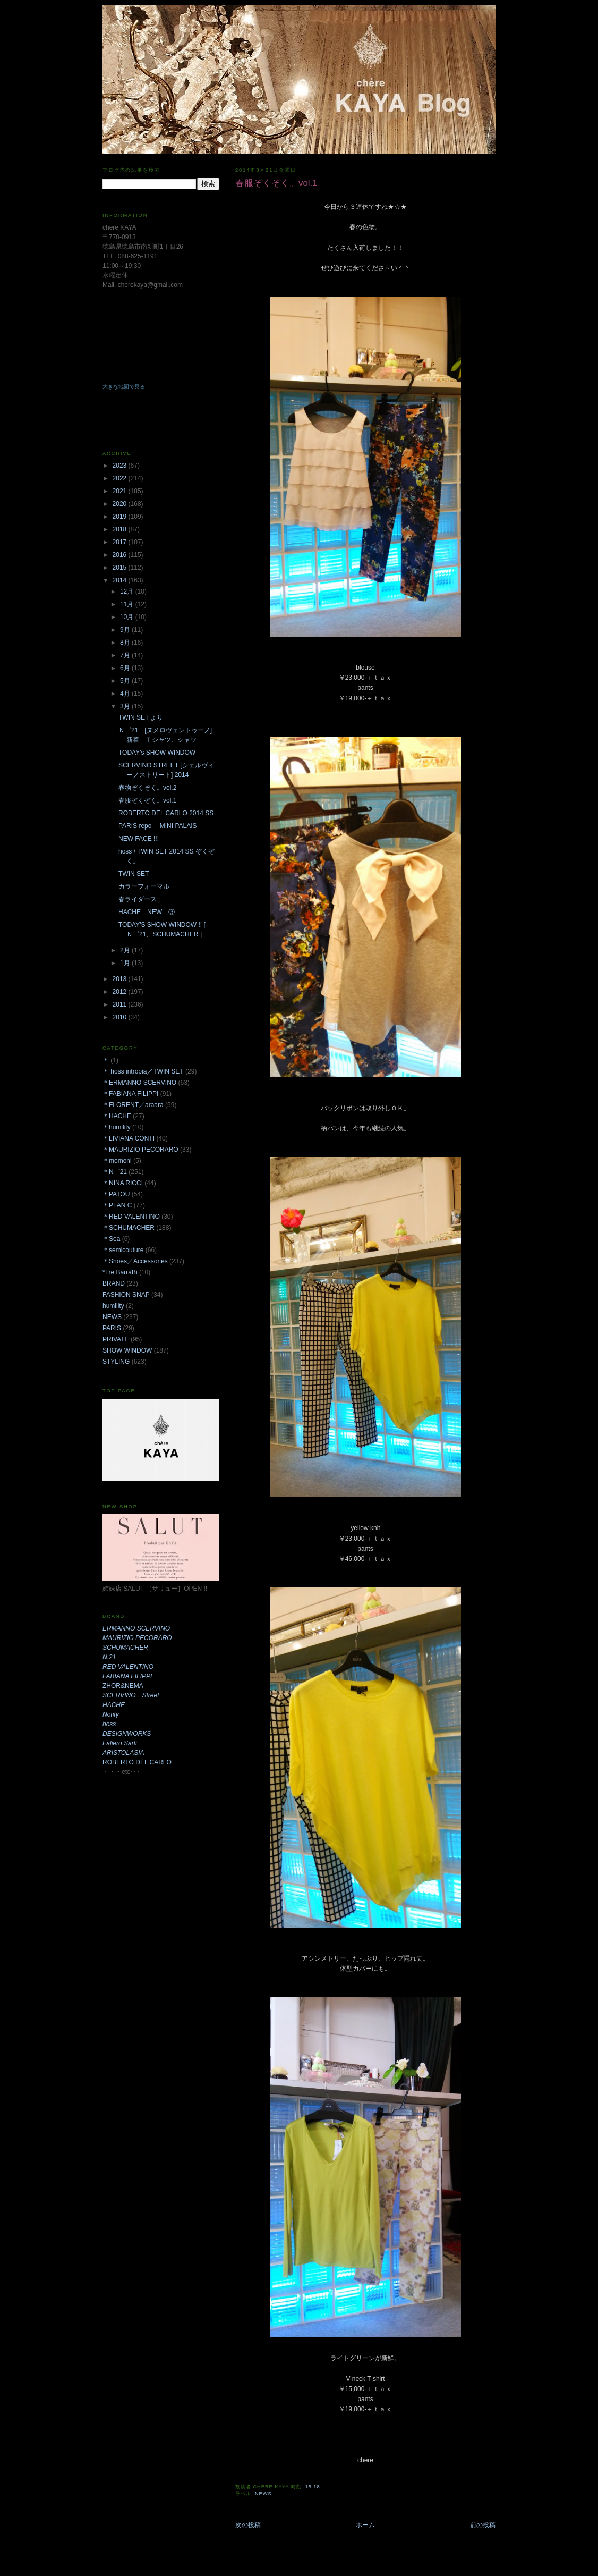  I want to click on FABIANA FILIPPI, so click(127, 1676).